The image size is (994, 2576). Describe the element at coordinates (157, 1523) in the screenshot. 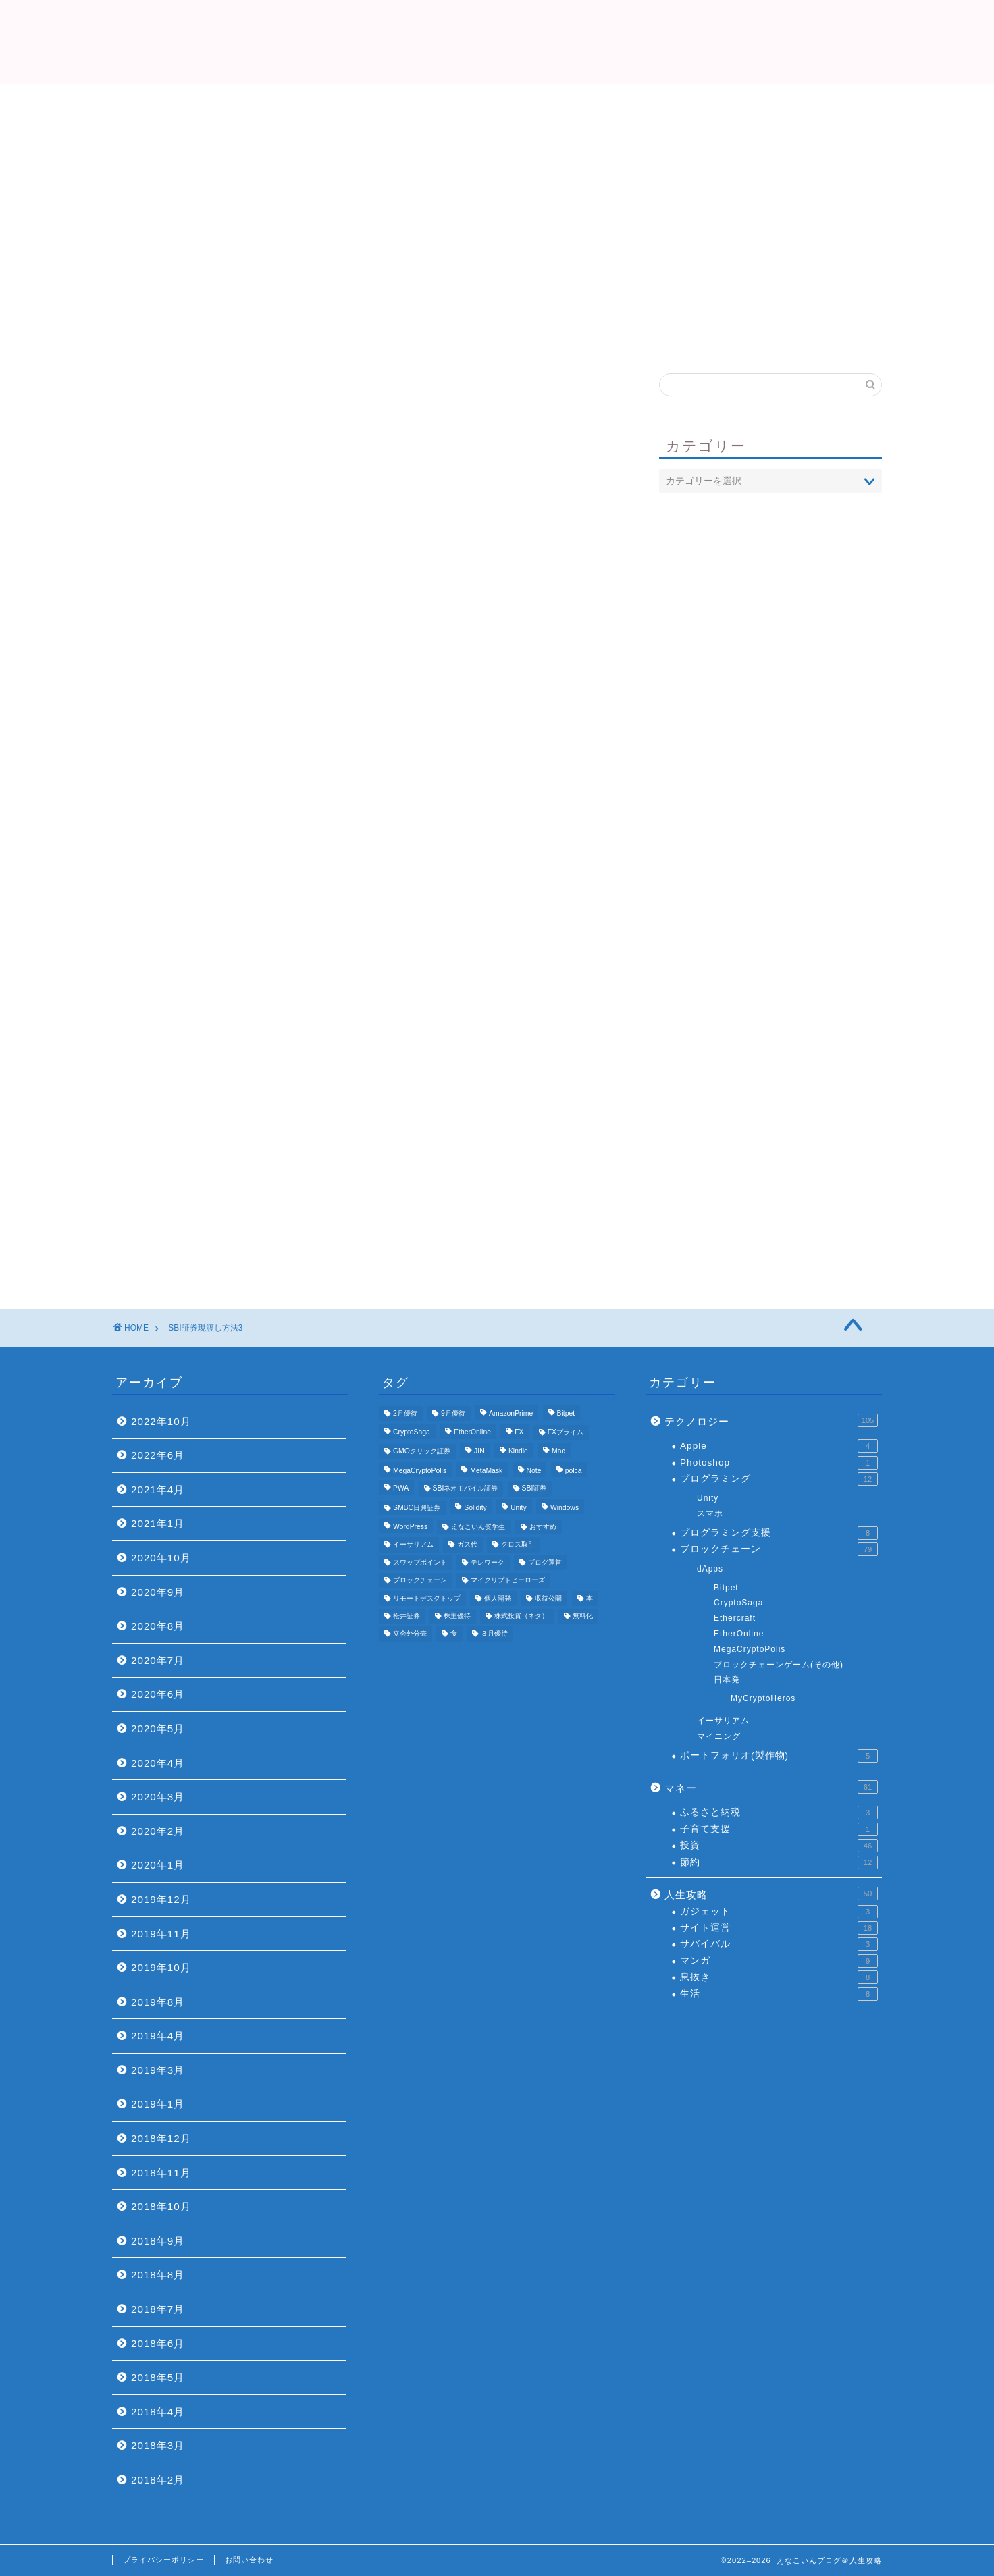

I see `2021年1月` at that location.